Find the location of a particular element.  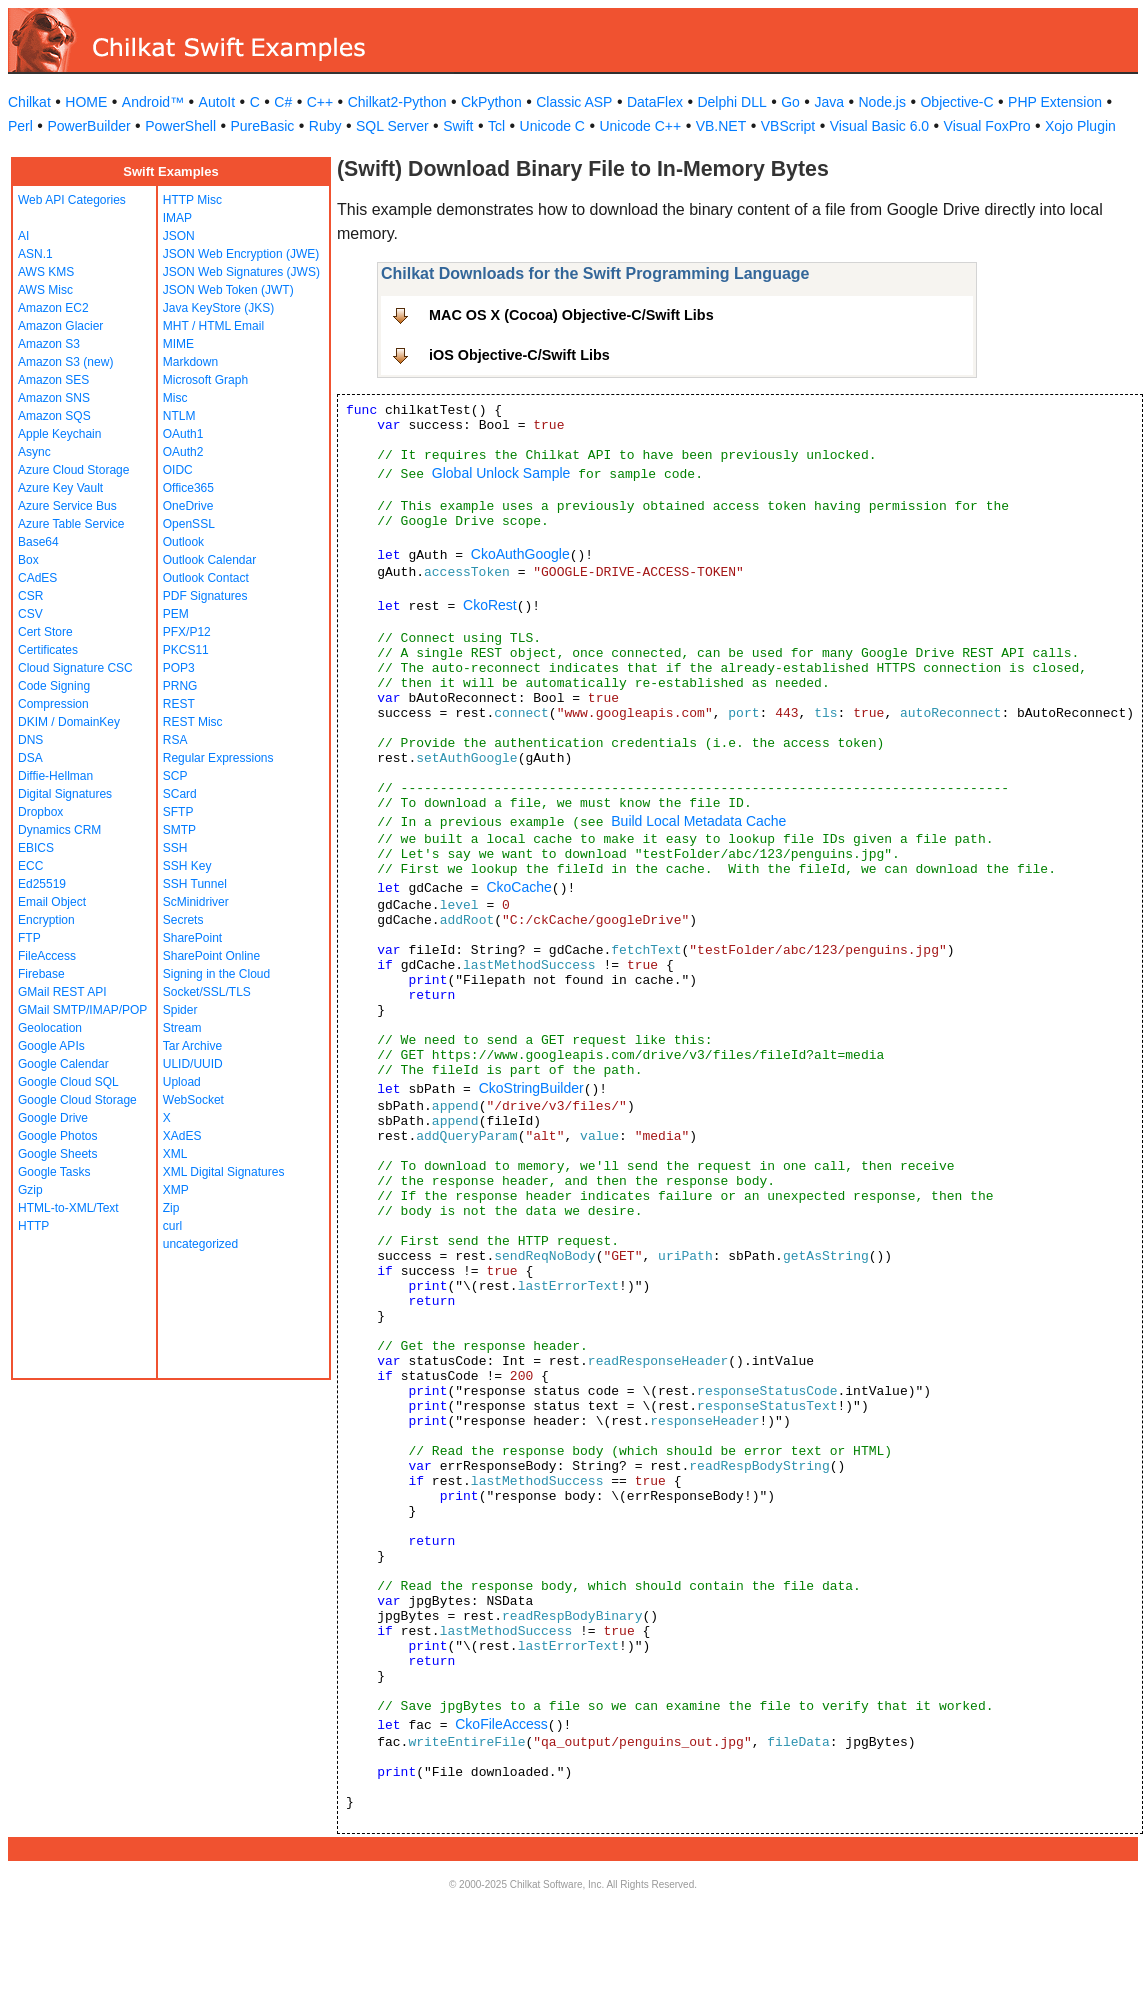

Google Cloud Storage is located at coordinates (77, 1100).